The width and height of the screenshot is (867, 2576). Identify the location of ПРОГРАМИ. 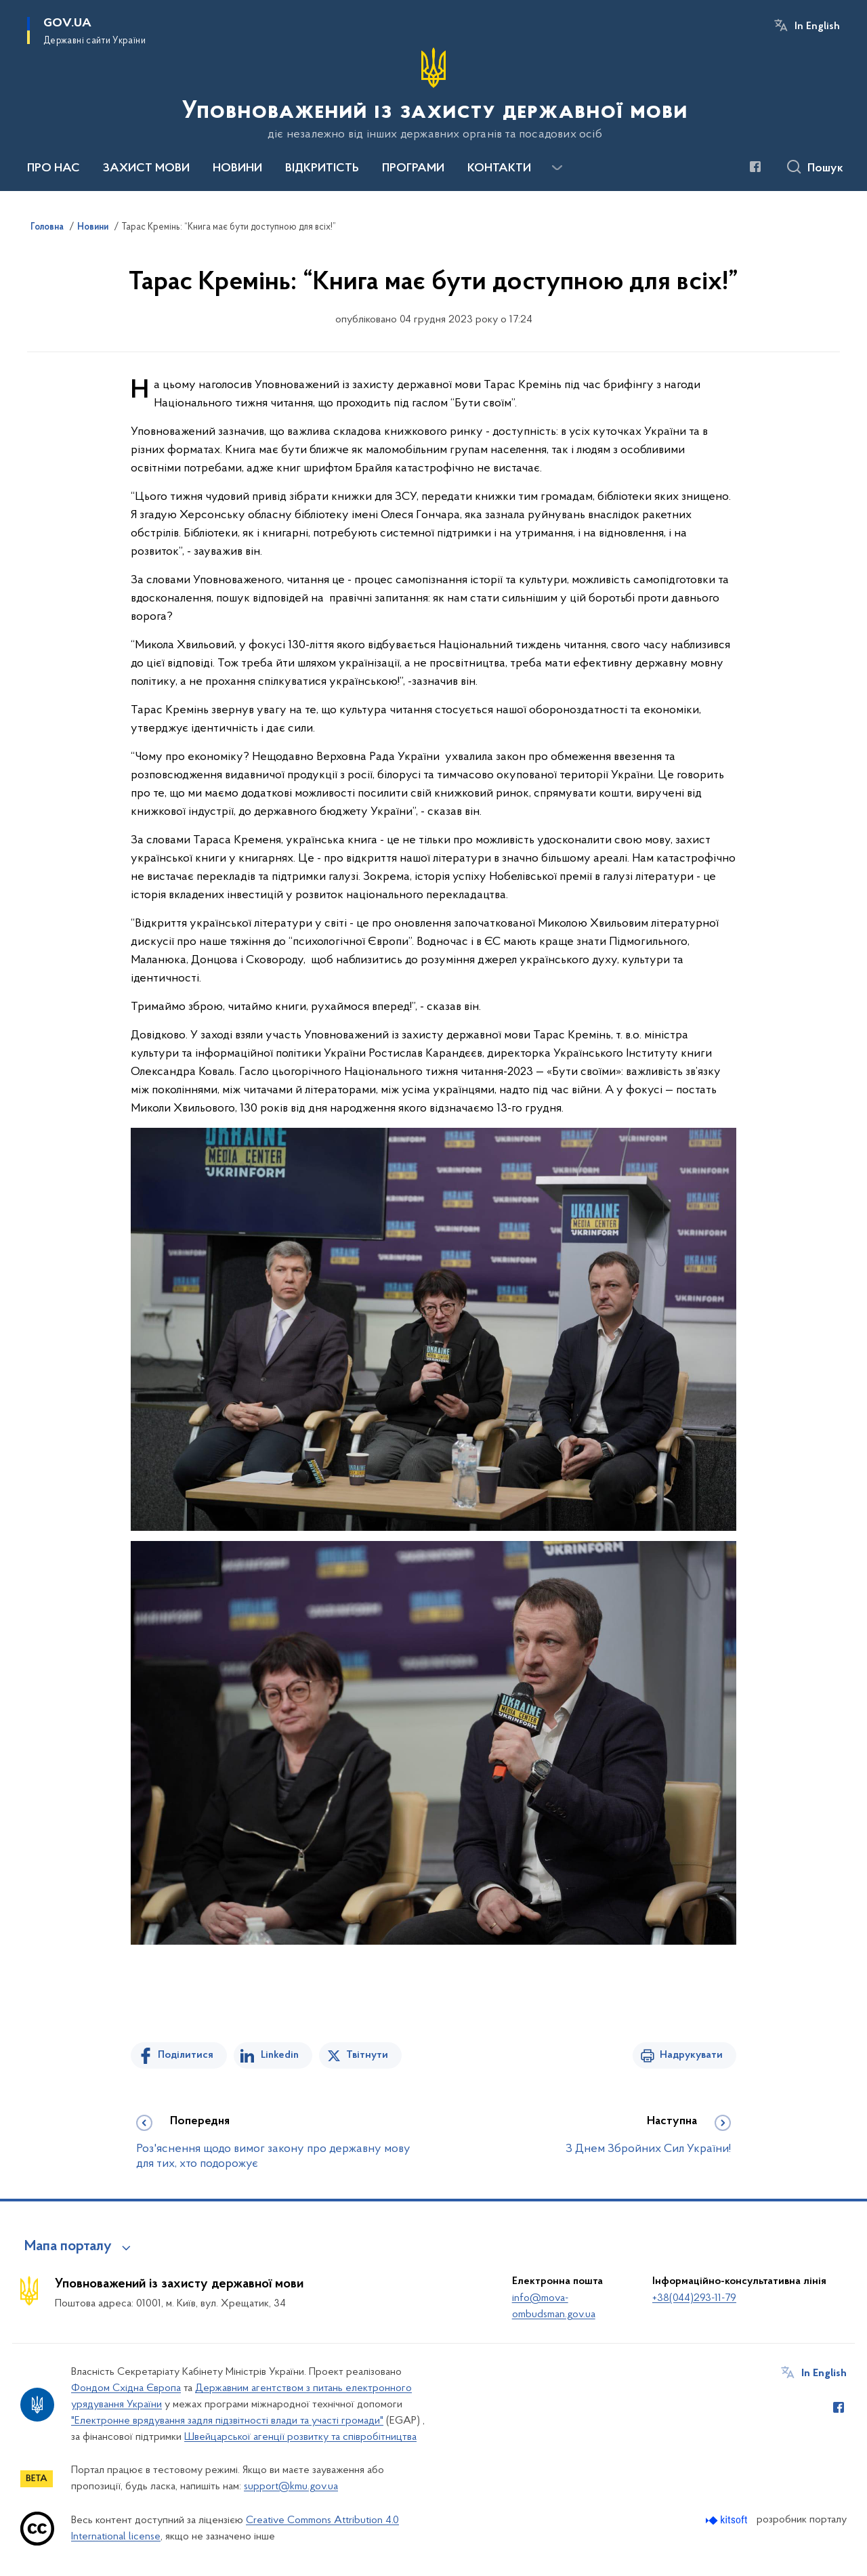
(413, 169).